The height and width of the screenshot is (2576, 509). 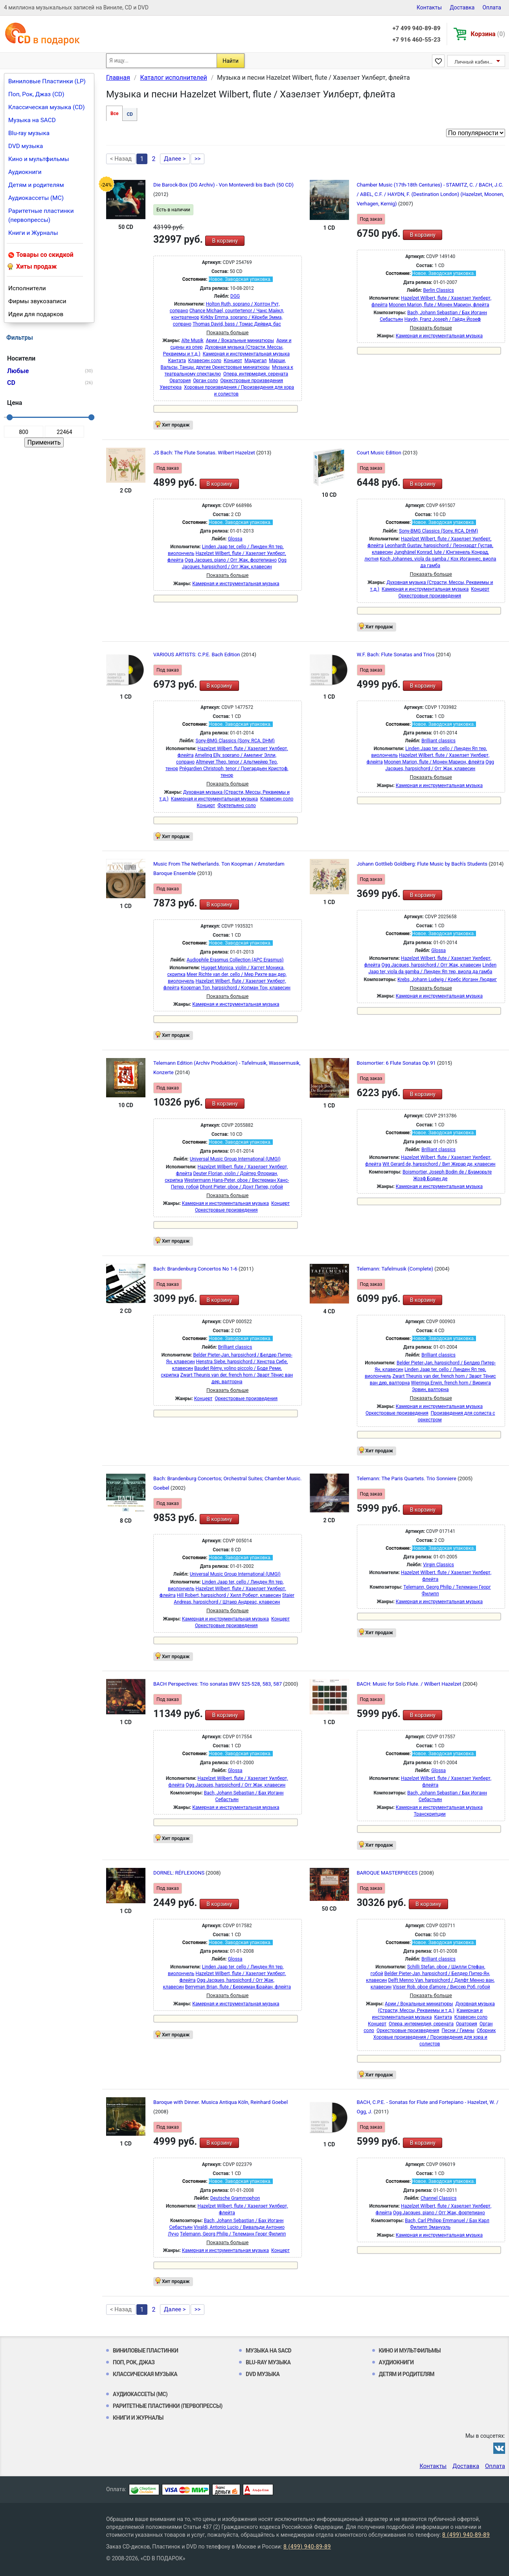 I want to click on Идеи для подарков, so click(x=35, y=314).